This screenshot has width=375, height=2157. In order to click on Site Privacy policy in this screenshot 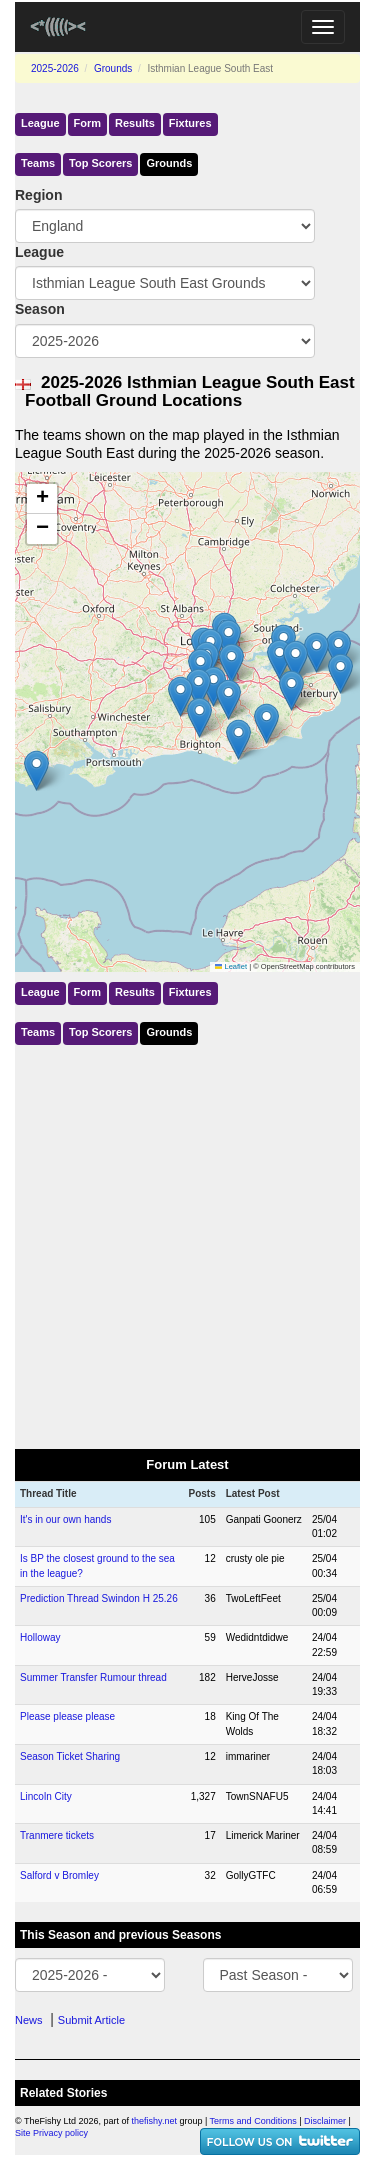, I will do `click(51, 2133)`.